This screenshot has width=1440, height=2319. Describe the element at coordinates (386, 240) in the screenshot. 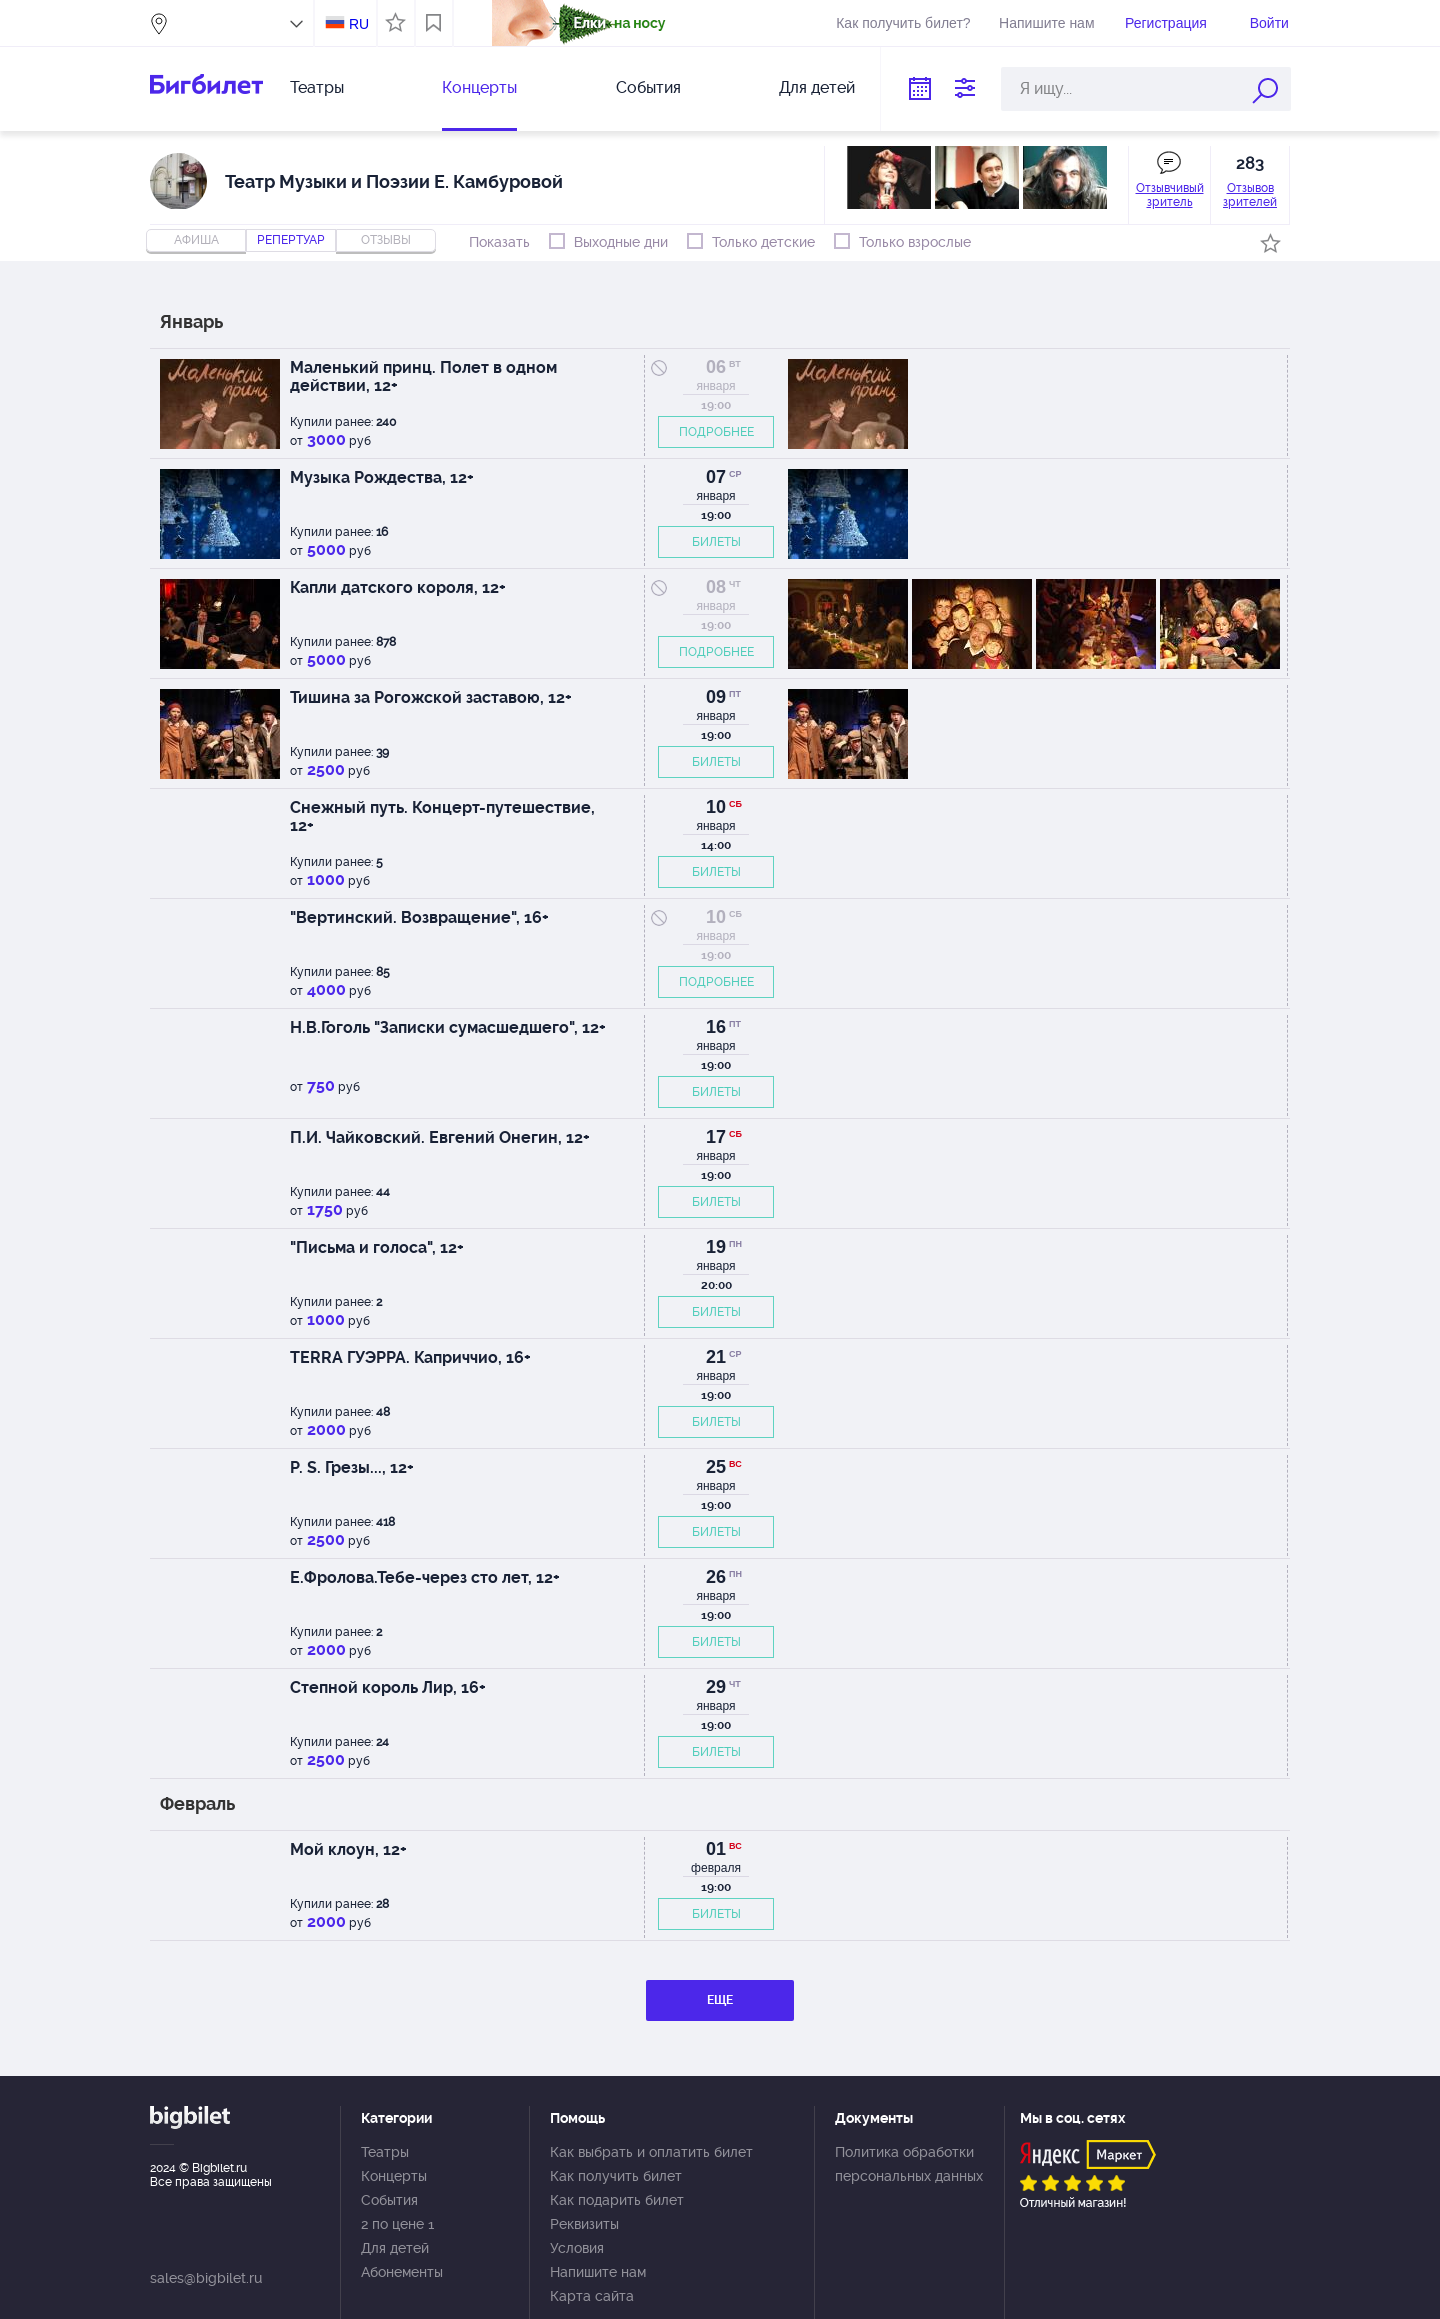

I see `отзывы` at that location.